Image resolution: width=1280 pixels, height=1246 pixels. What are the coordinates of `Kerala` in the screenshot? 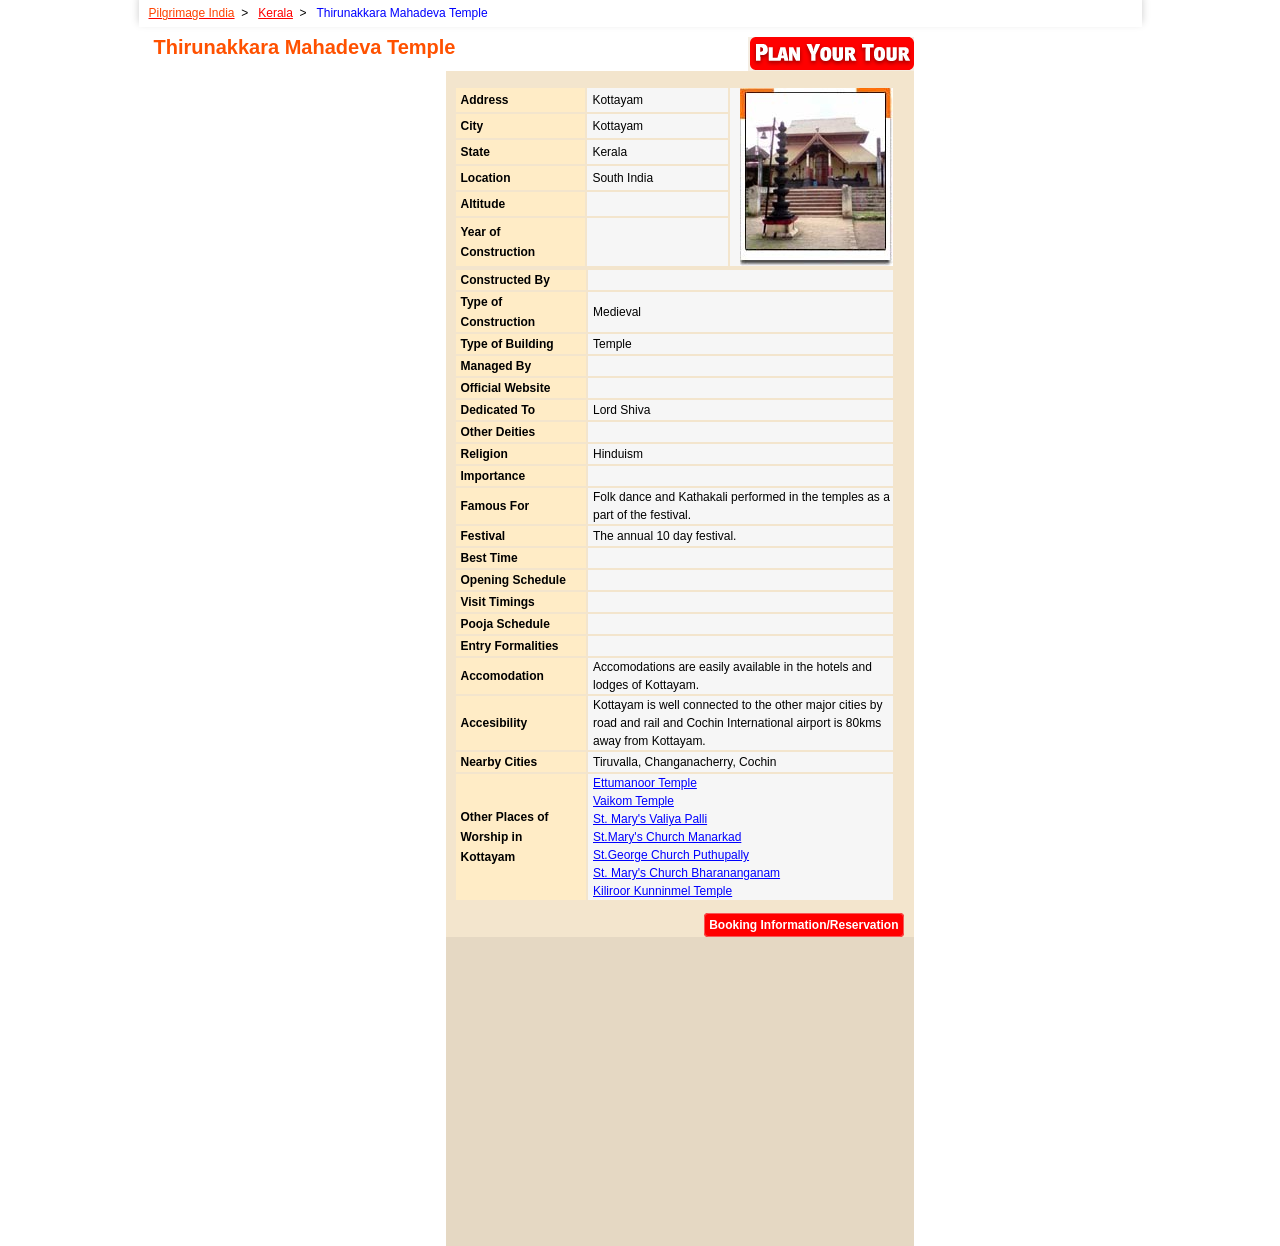 It's located at (275, 13).